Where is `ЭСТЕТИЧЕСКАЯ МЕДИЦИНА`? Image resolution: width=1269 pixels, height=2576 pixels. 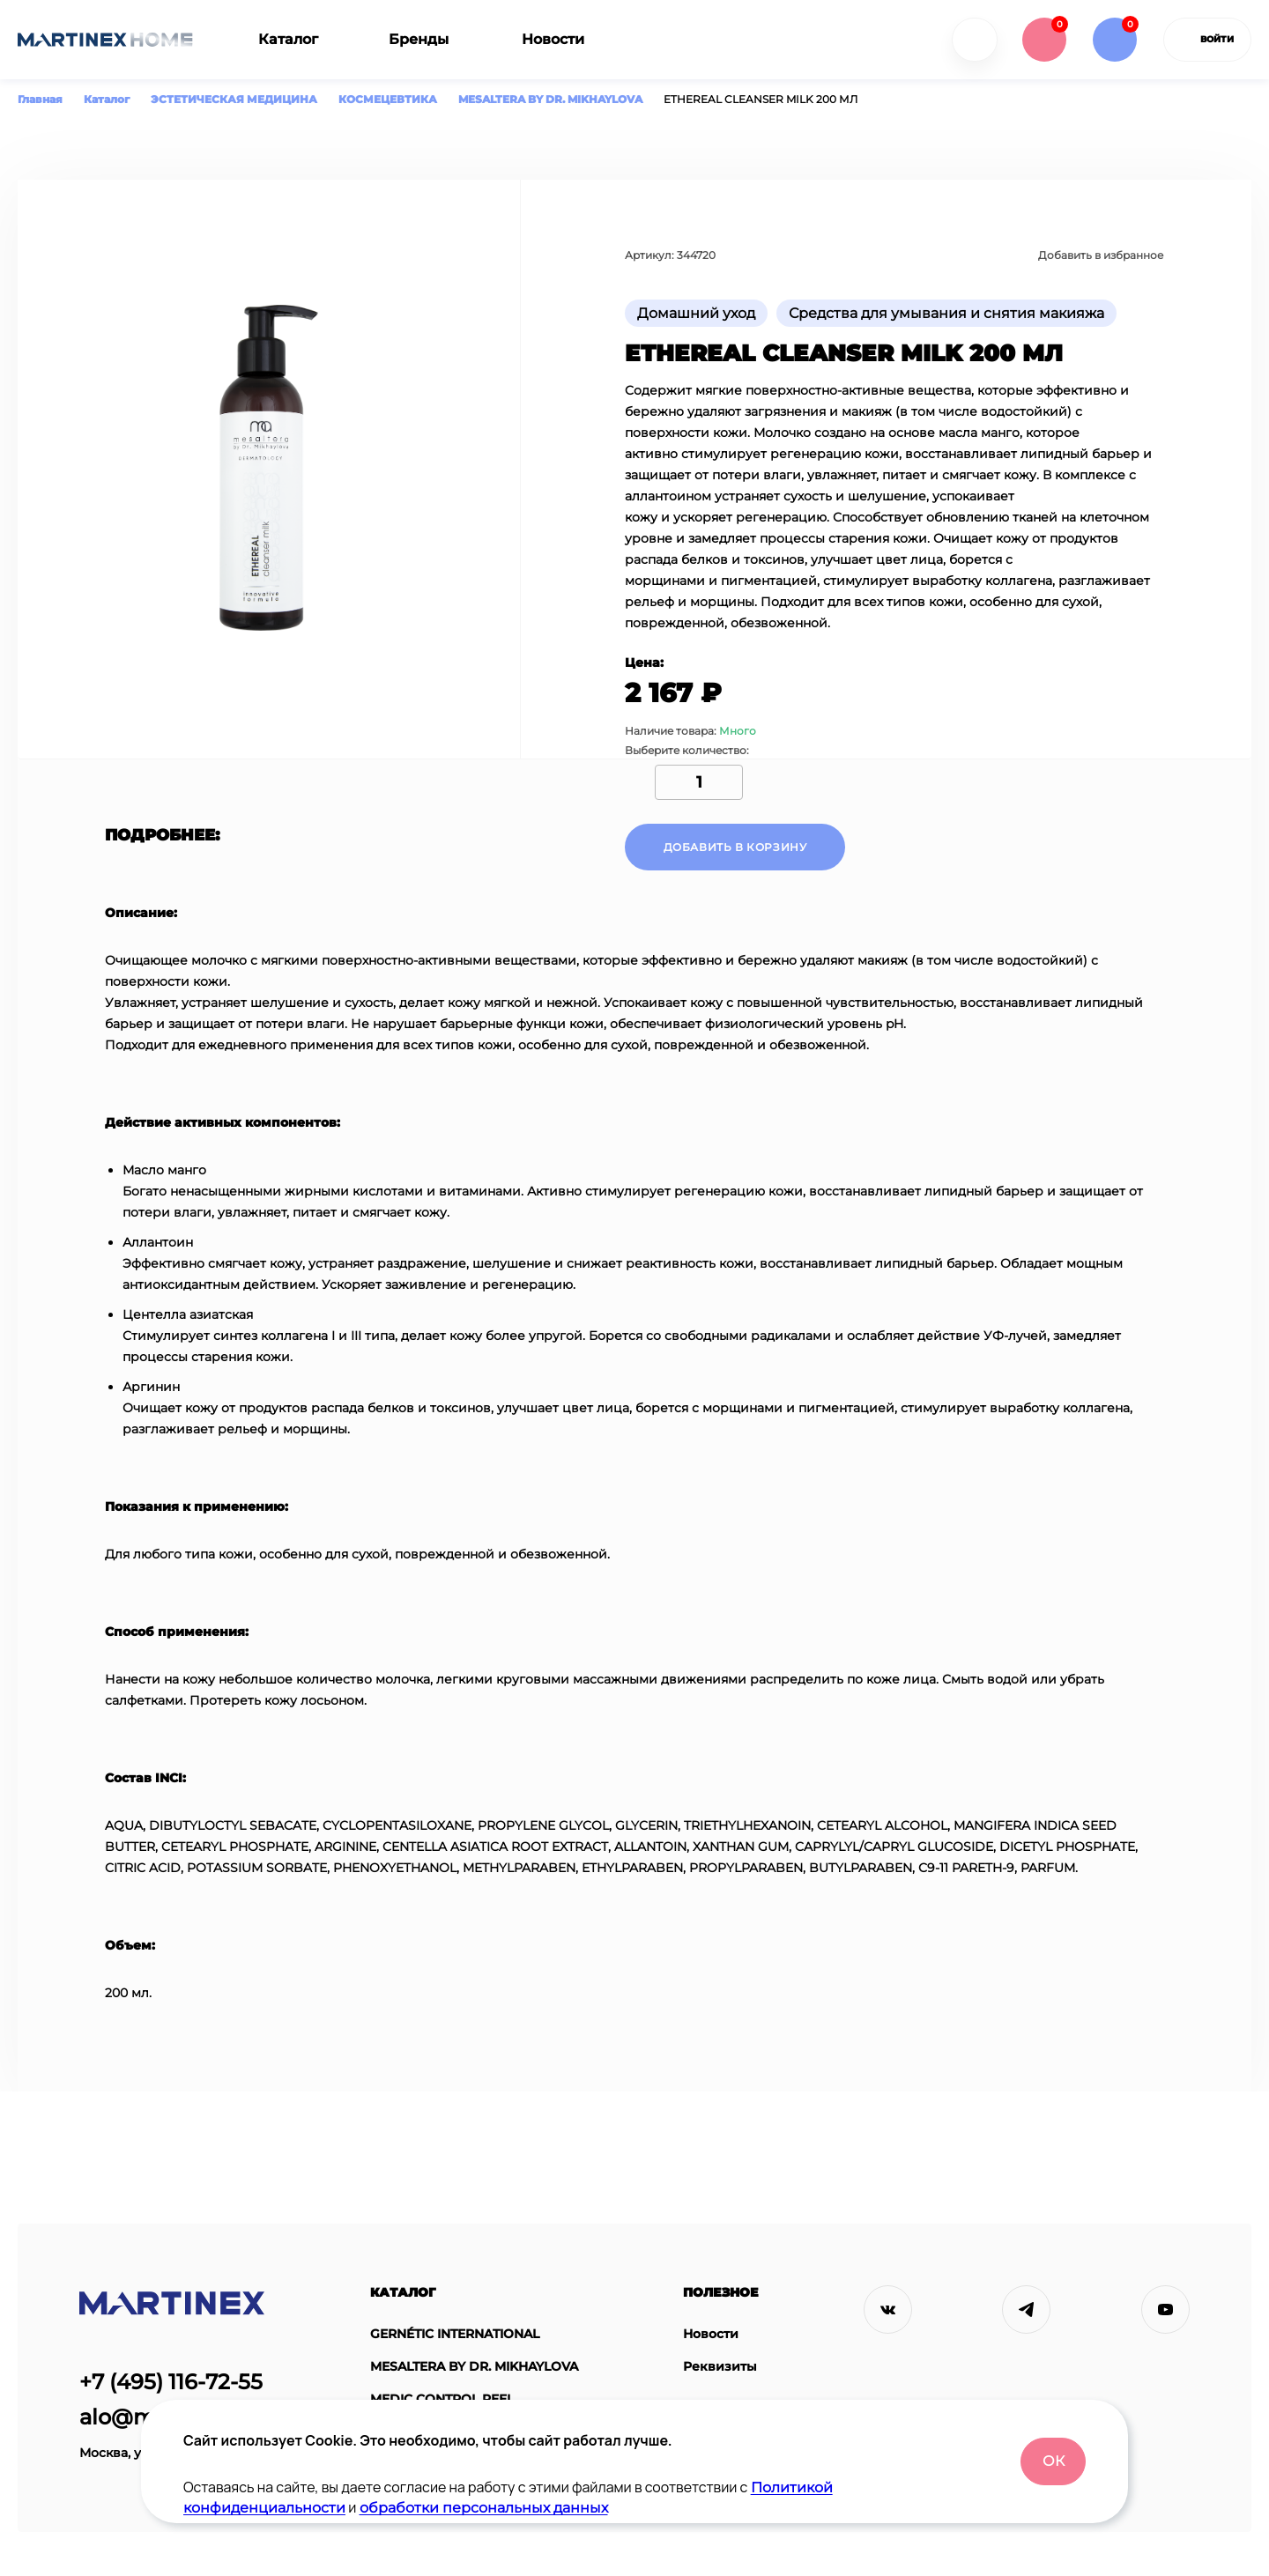
ЭСТЕТИЧЕСКАЯ МЕДИЦИНА is located at coordinates (234, 99).